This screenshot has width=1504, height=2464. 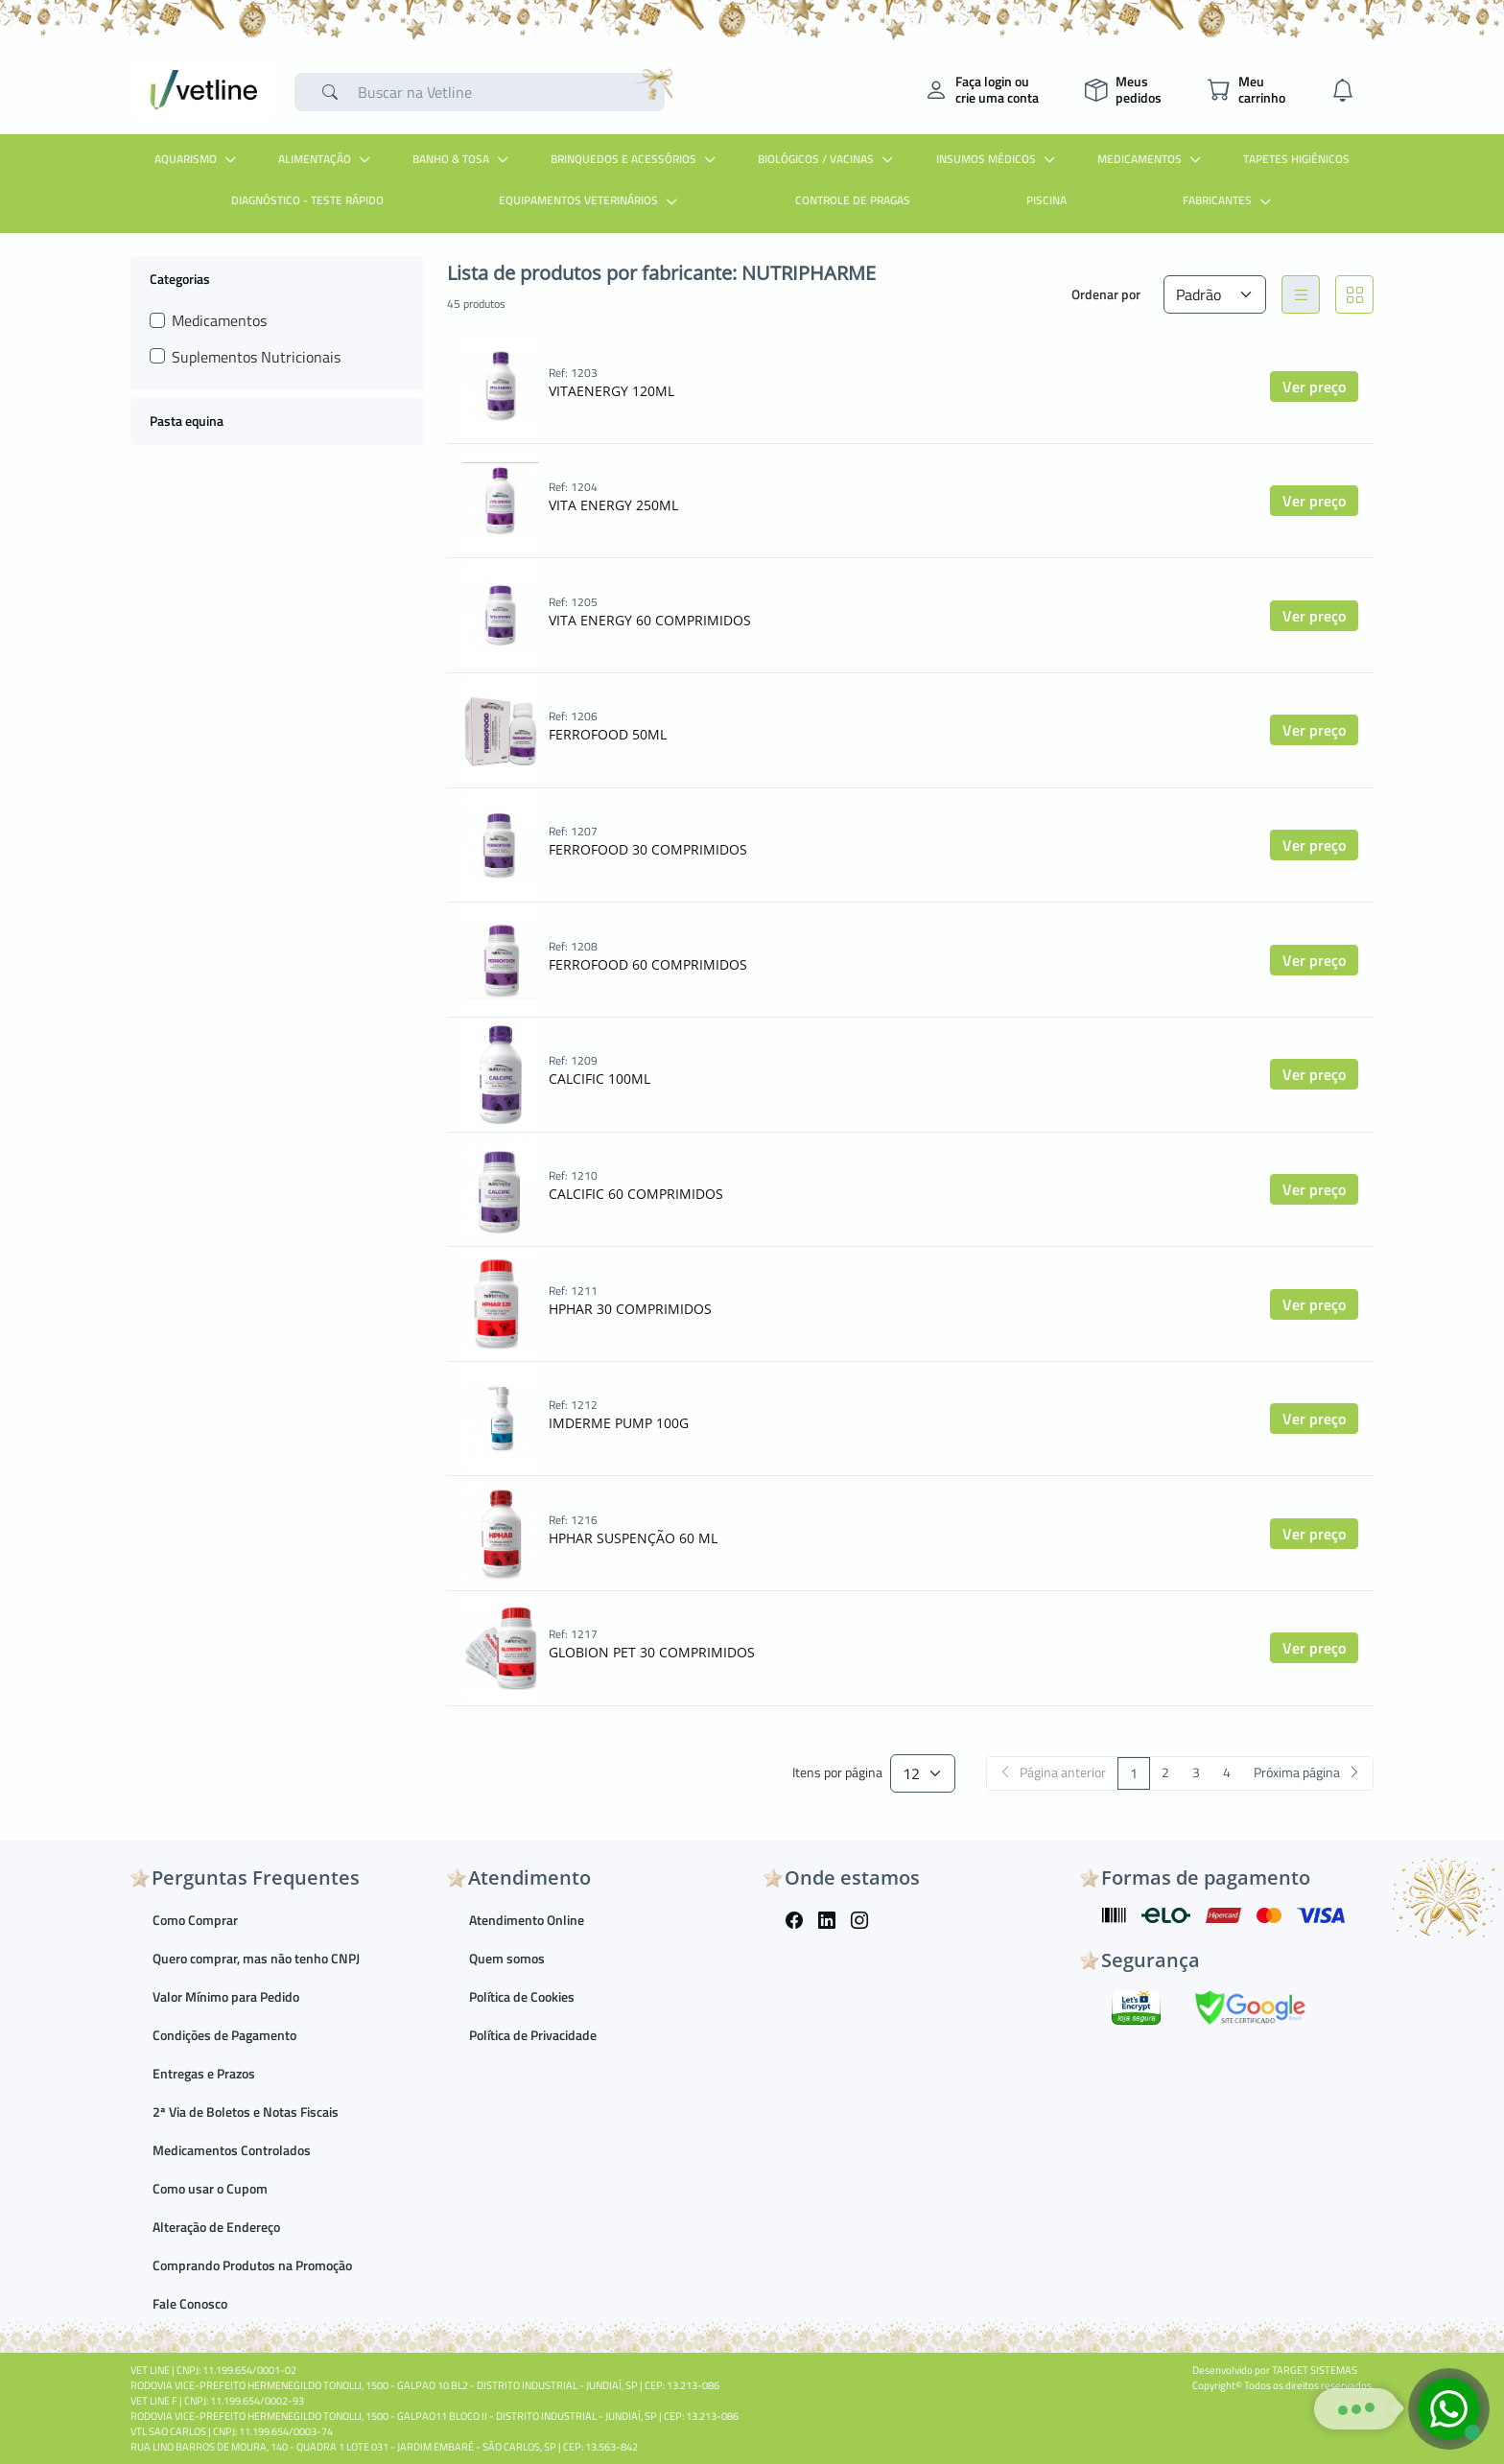 I want to click on Ordenar por, so click(x=1105, y=294).